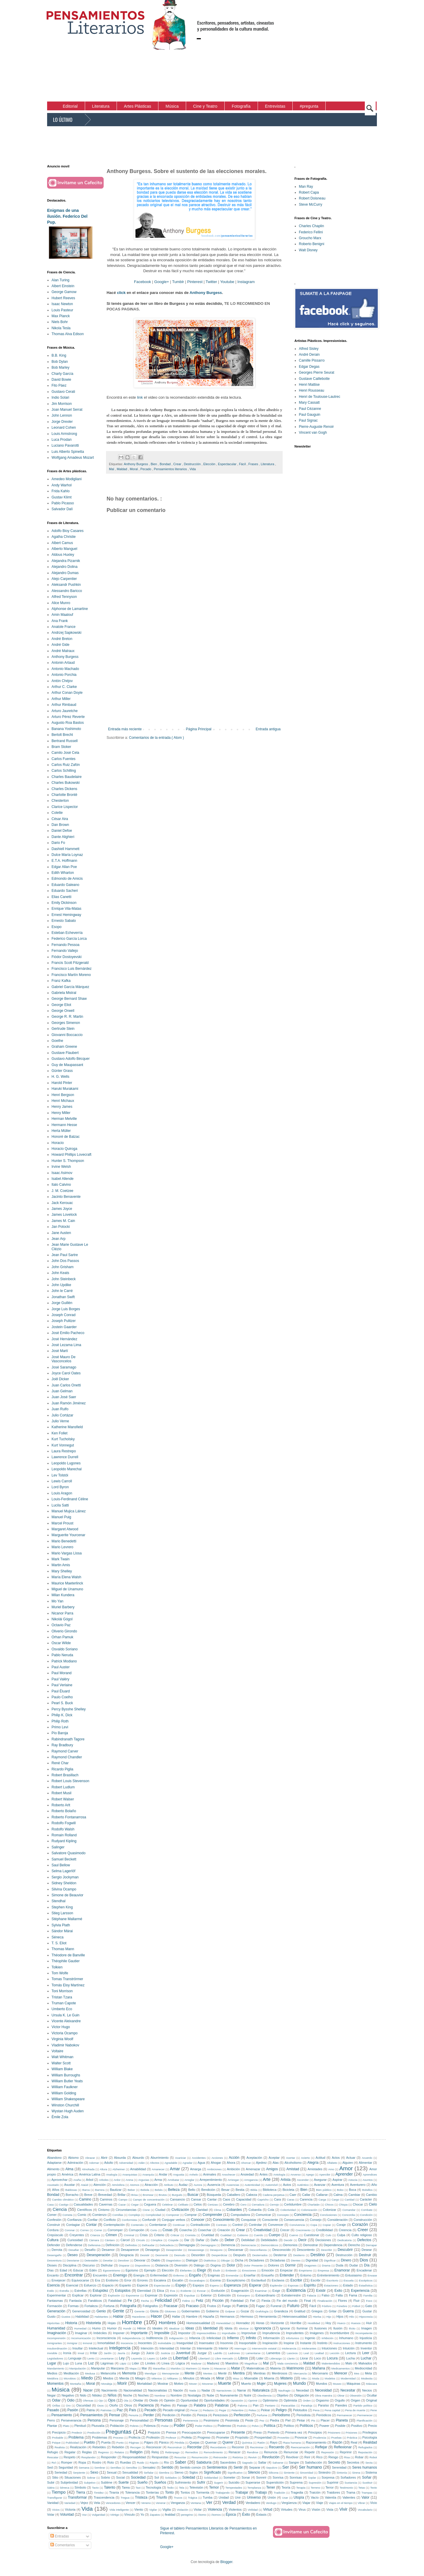  I want to click on Real, so click(354, 2442).